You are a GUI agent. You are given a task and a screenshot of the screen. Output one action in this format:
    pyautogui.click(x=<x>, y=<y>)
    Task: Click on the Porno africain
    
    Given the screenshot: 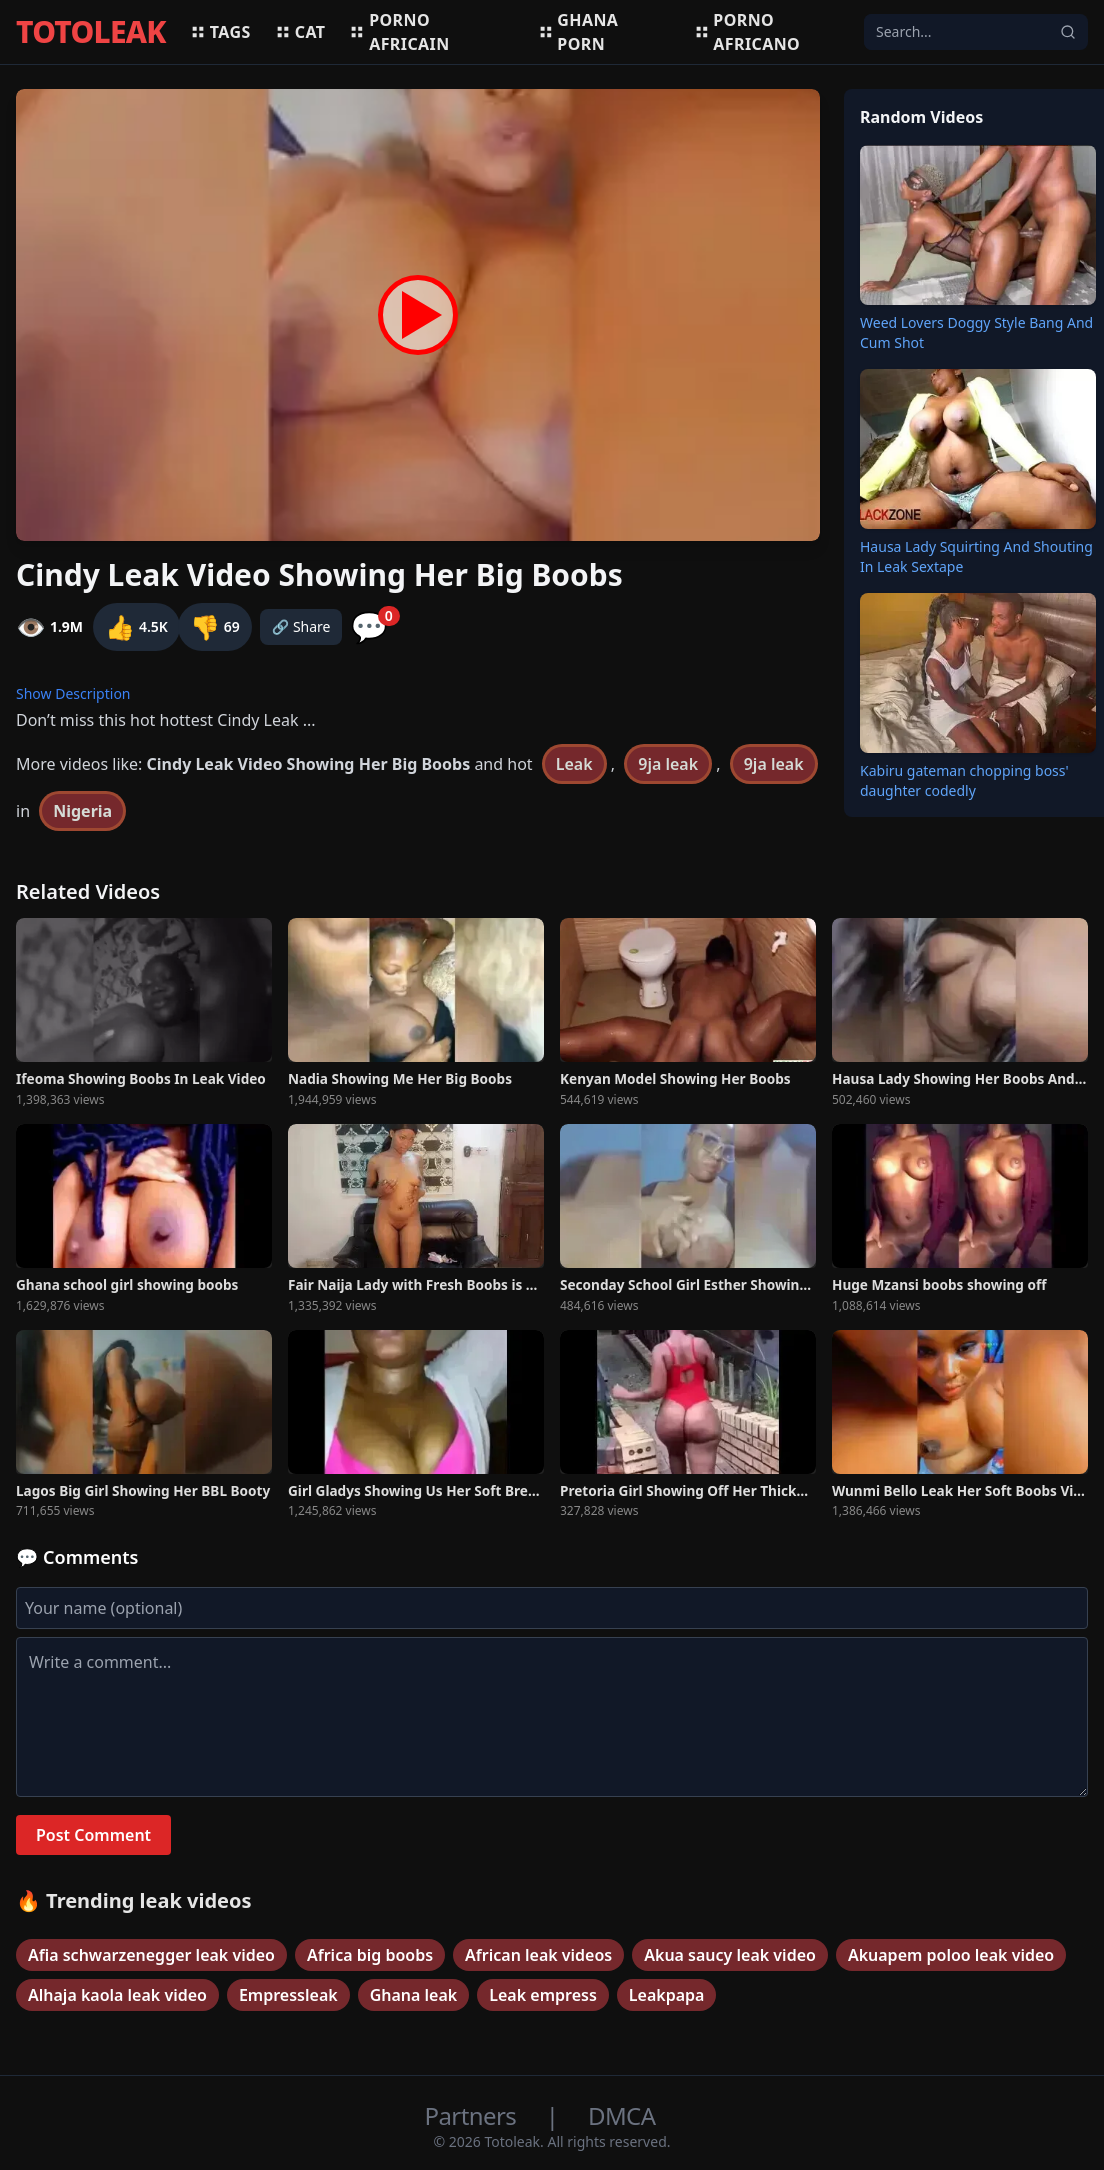 What is the action you would take?
    pyautogui.click(x=399, y=32)
    